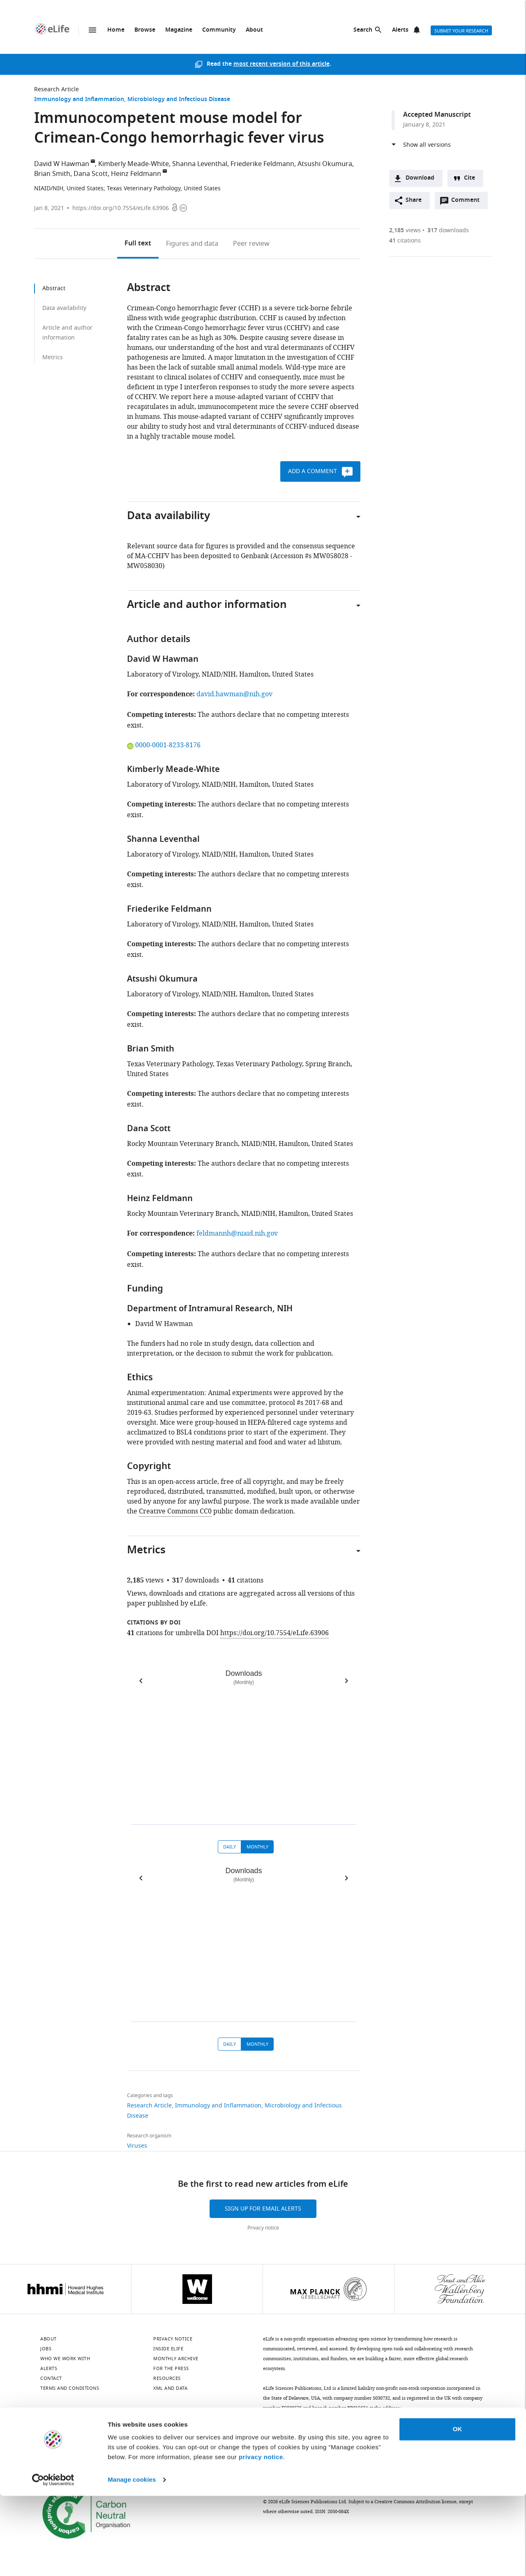 Image resolution: width=526 pixels, height=2576 pixels. What do you see at coordinates (281, 64) in the screenshot?
I see `most recent version of this article` at bounding box center [281, 64].